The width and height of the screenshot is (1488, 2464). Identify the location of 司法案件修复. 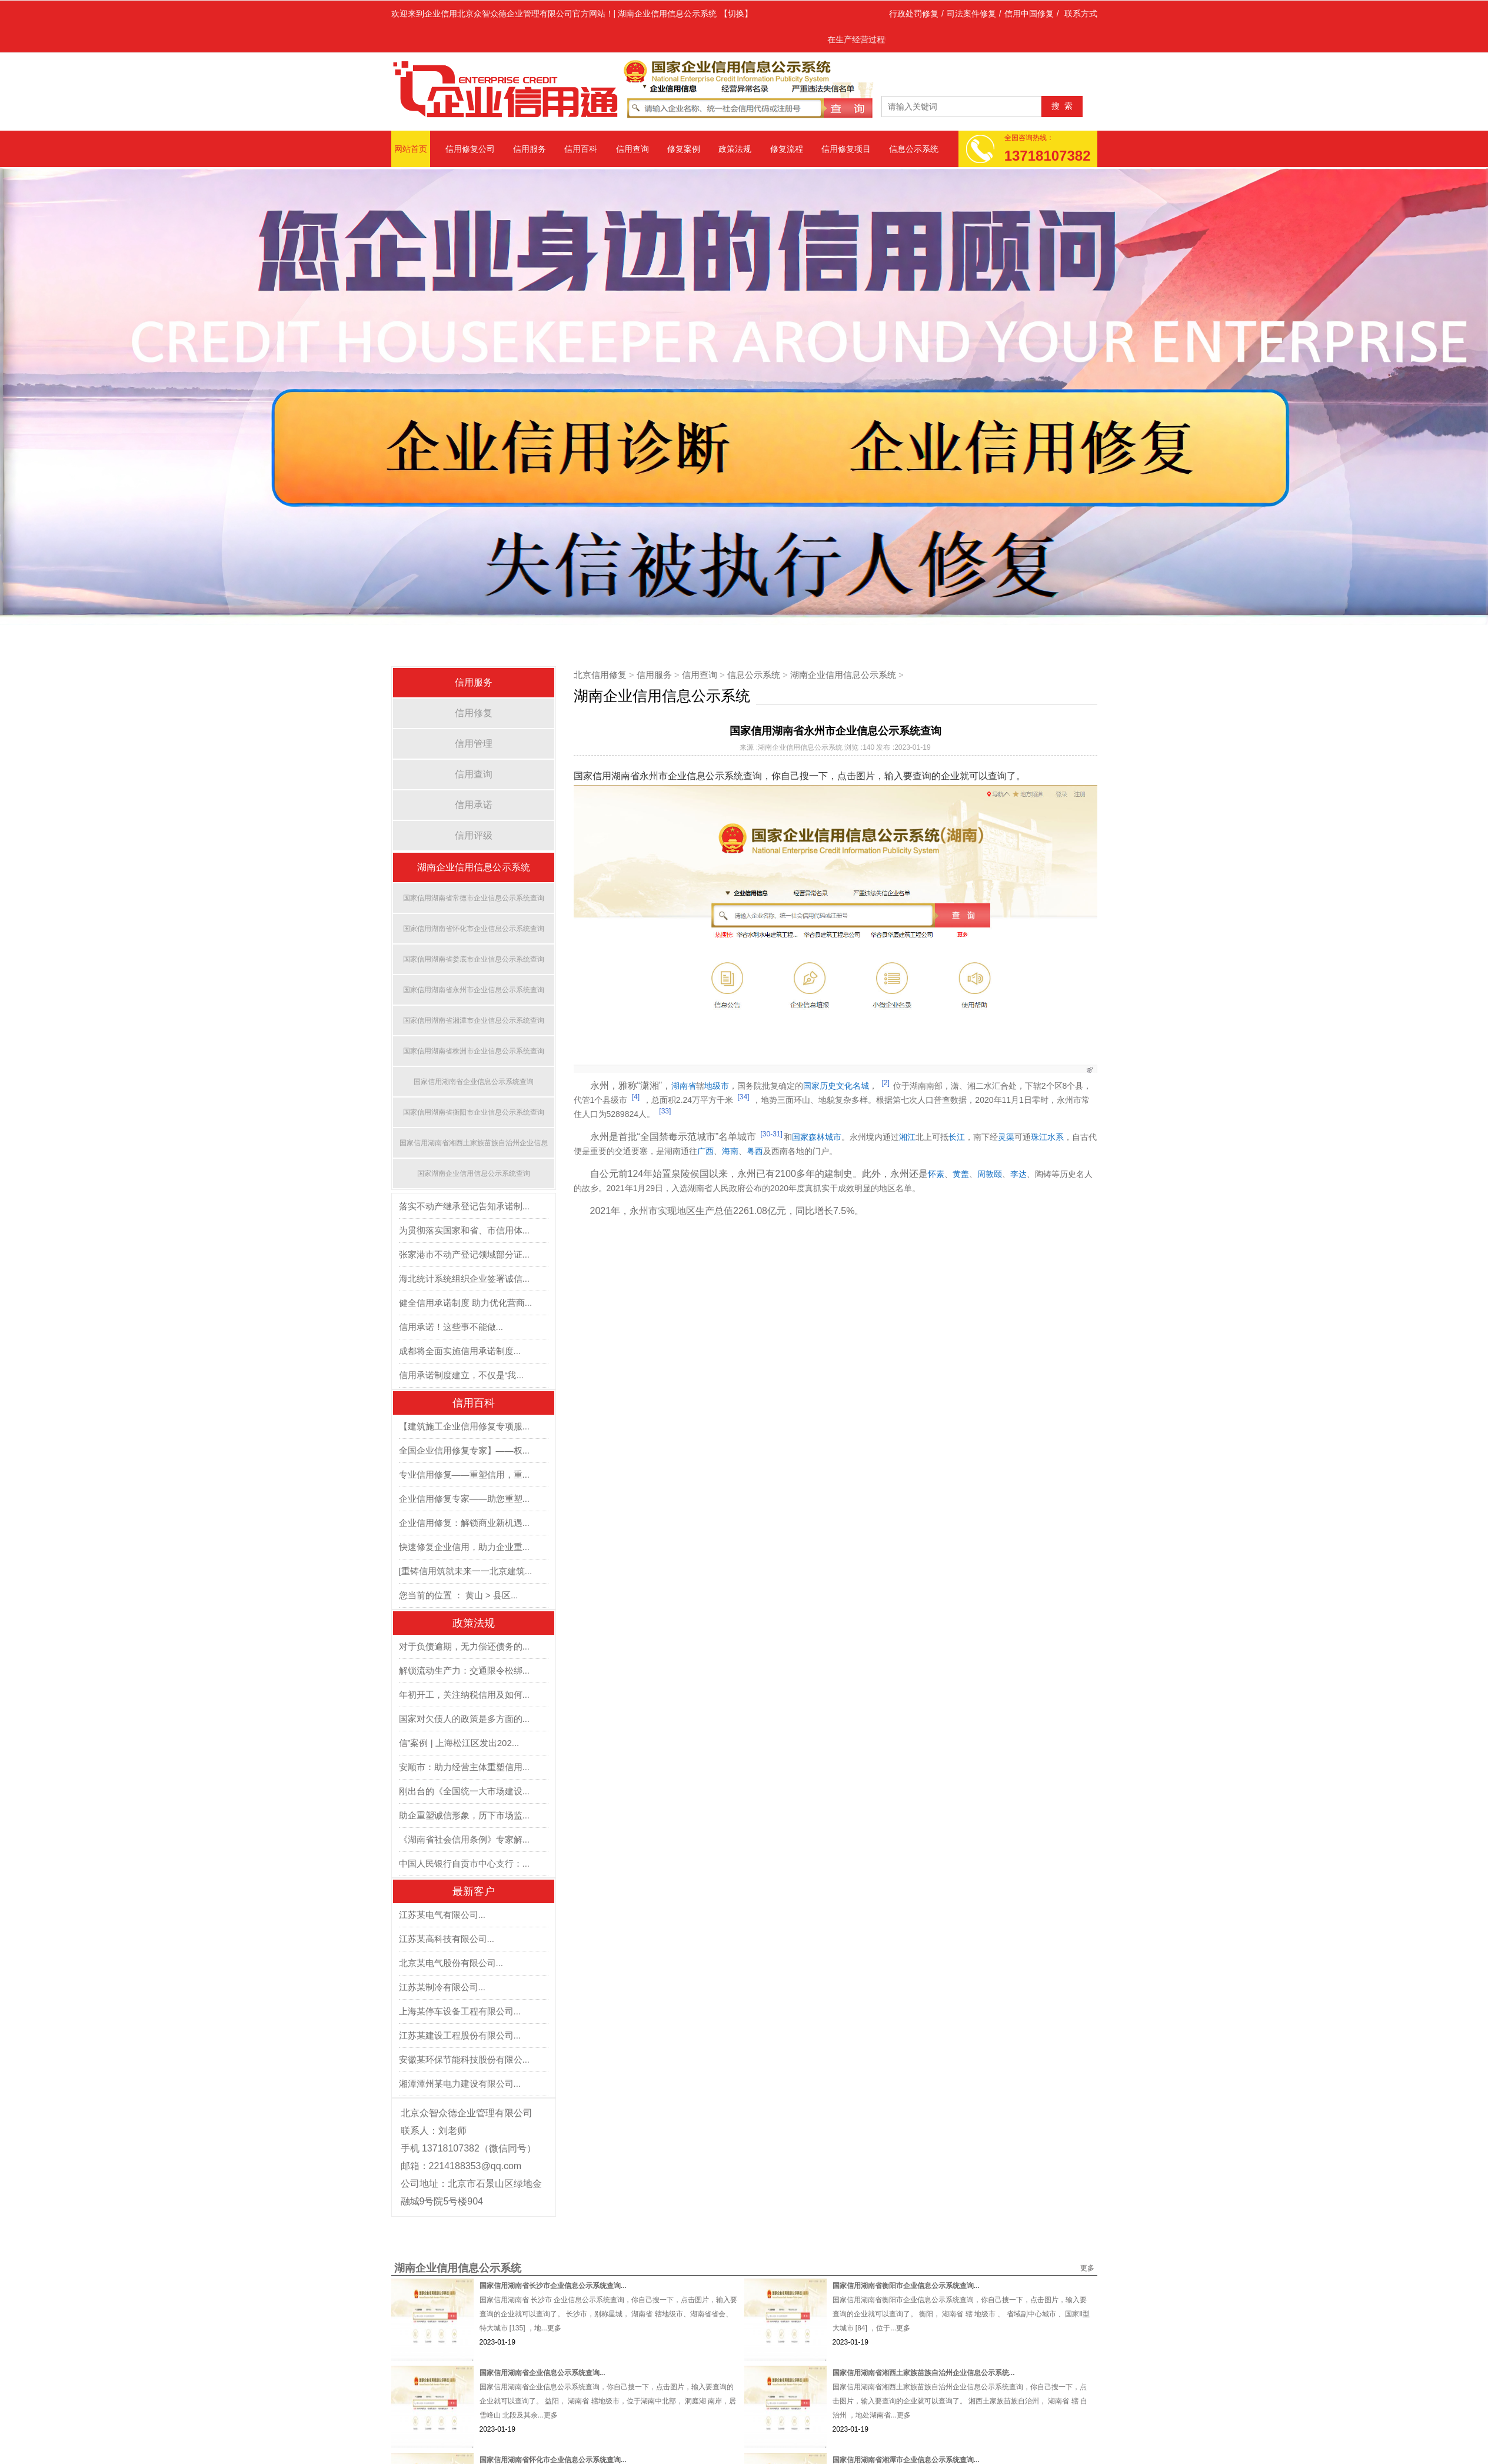
(971, 13).